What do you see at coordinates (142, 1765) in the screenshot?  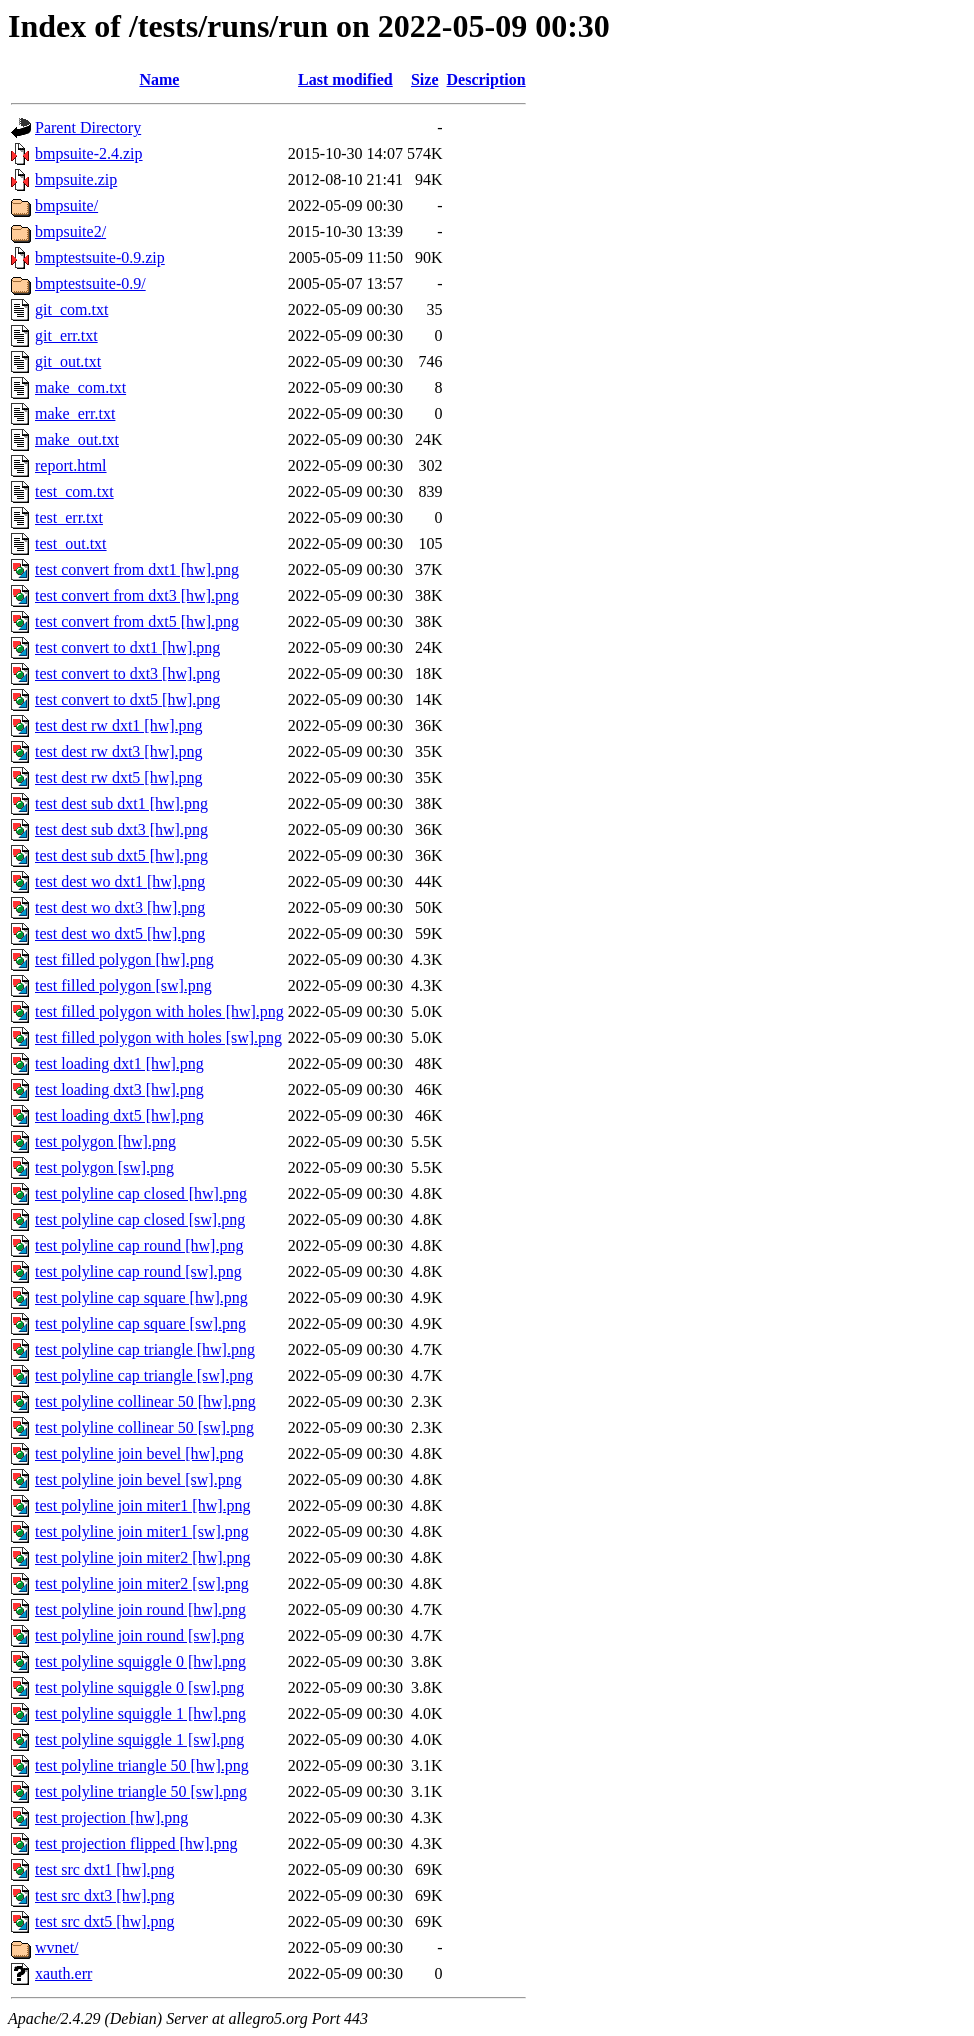 I see `test polyline triangle 50 [hw].png` at bounding box center [142, 1765].